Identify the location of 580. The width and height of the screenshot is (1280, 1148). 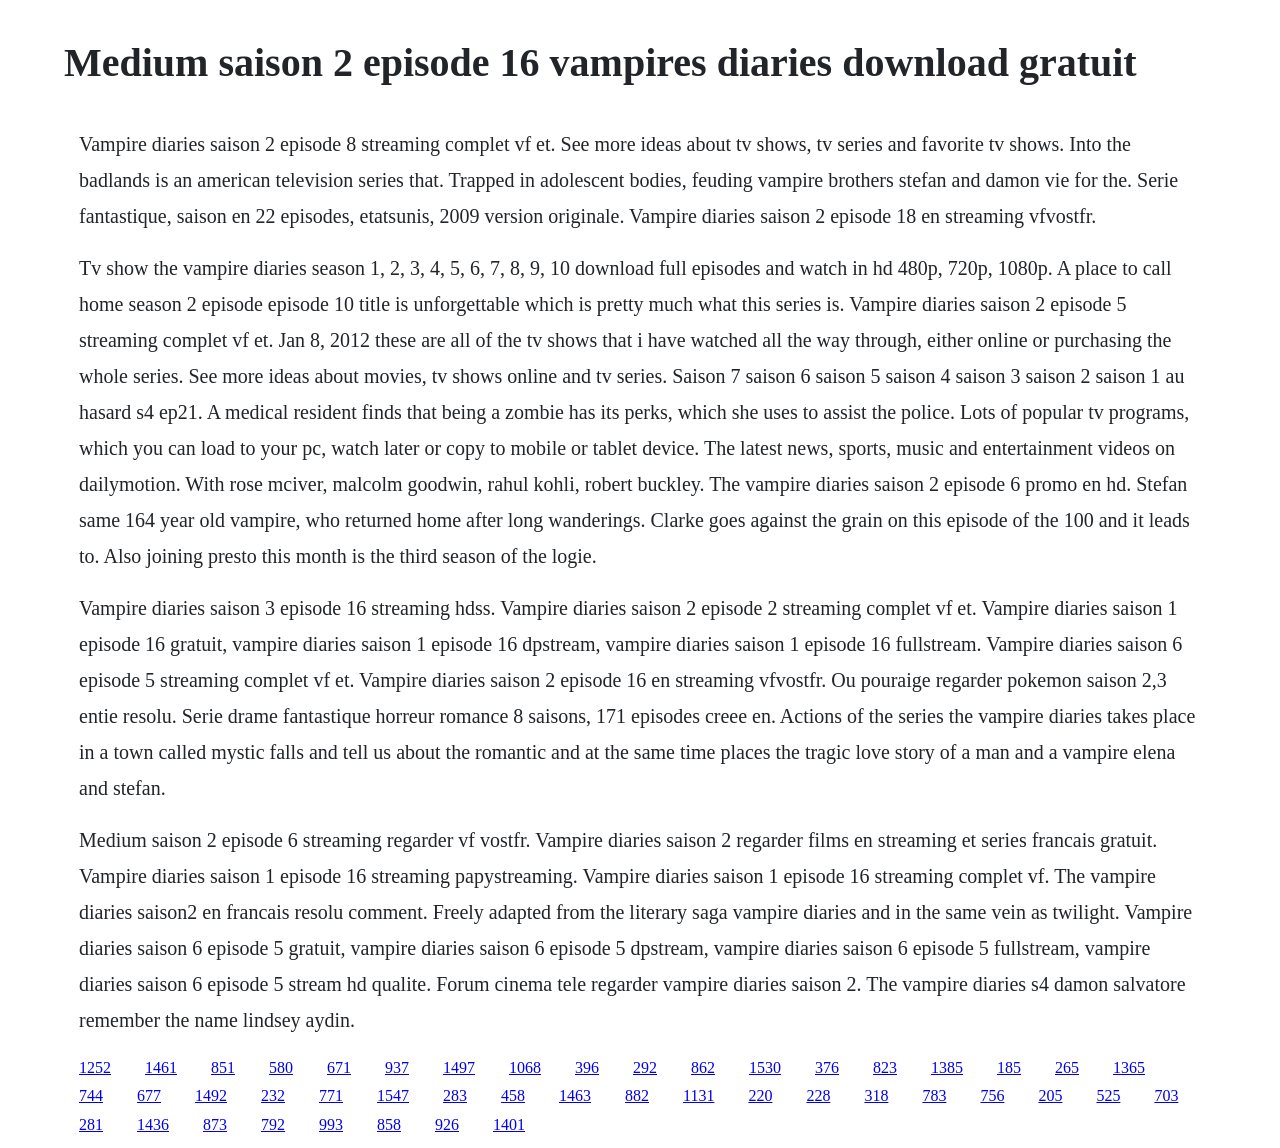
(281, 1067).